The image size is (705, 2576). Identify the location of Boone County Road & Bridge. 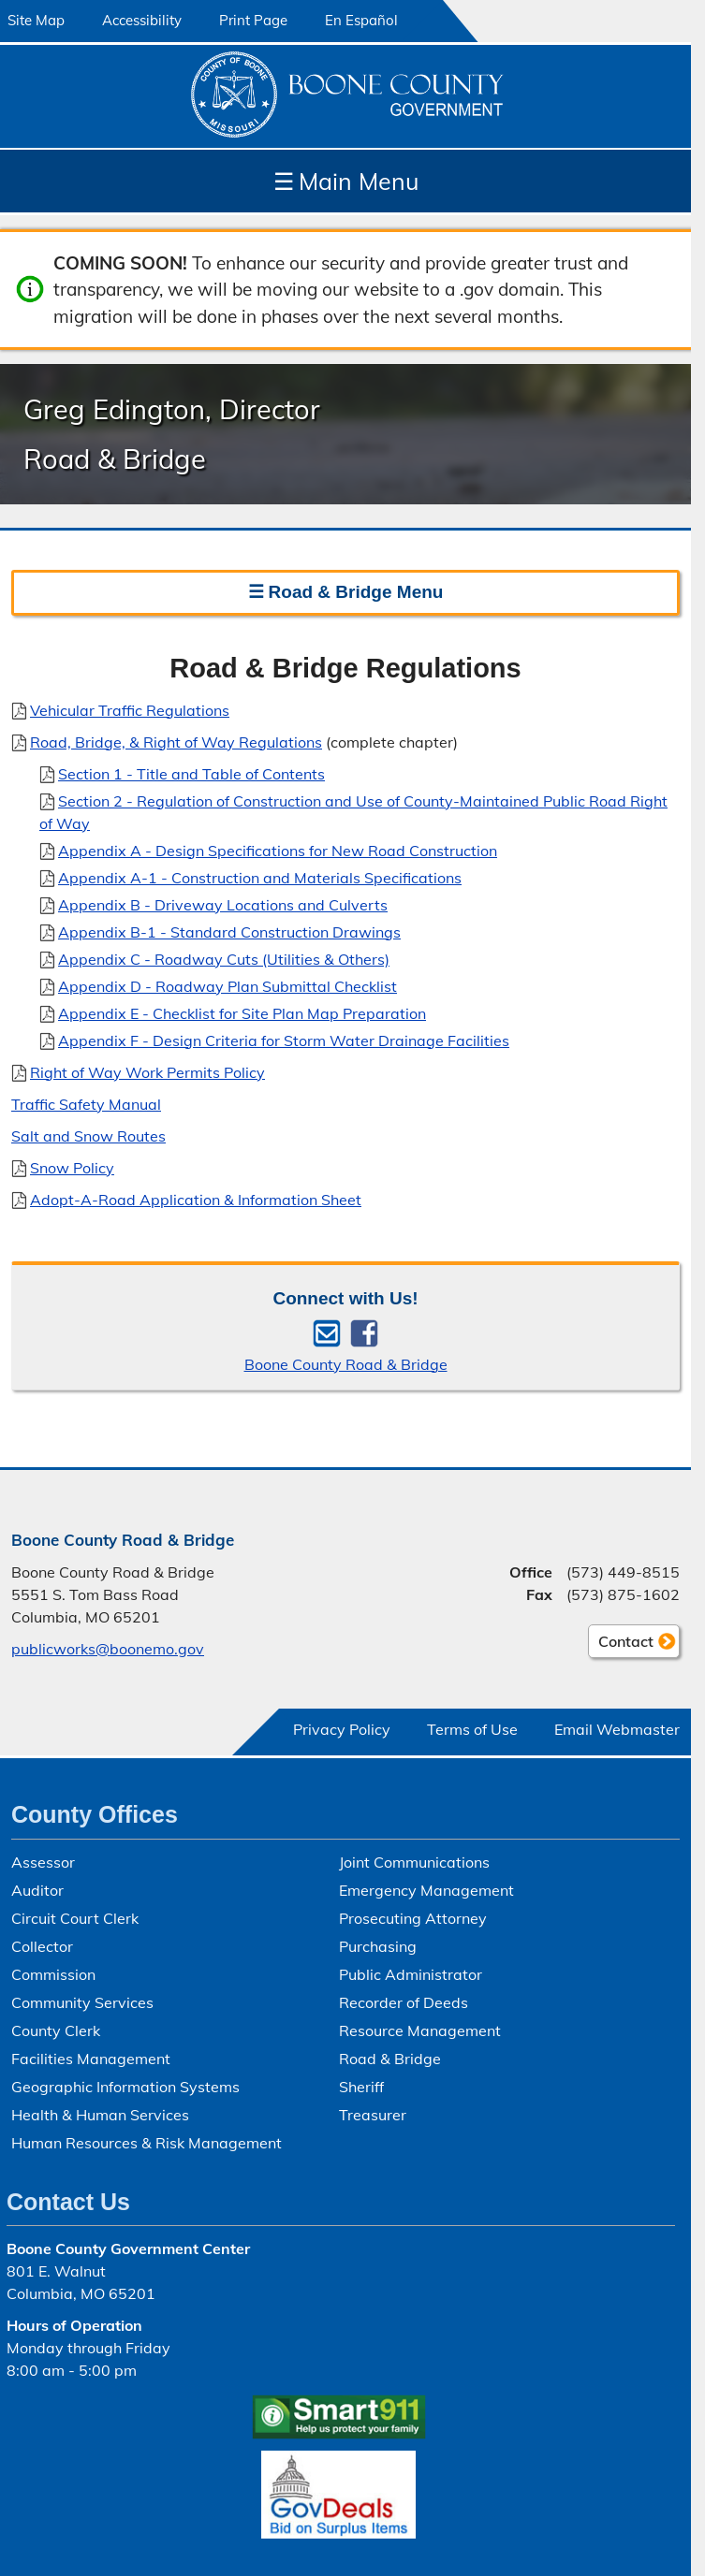
(346, 1364).